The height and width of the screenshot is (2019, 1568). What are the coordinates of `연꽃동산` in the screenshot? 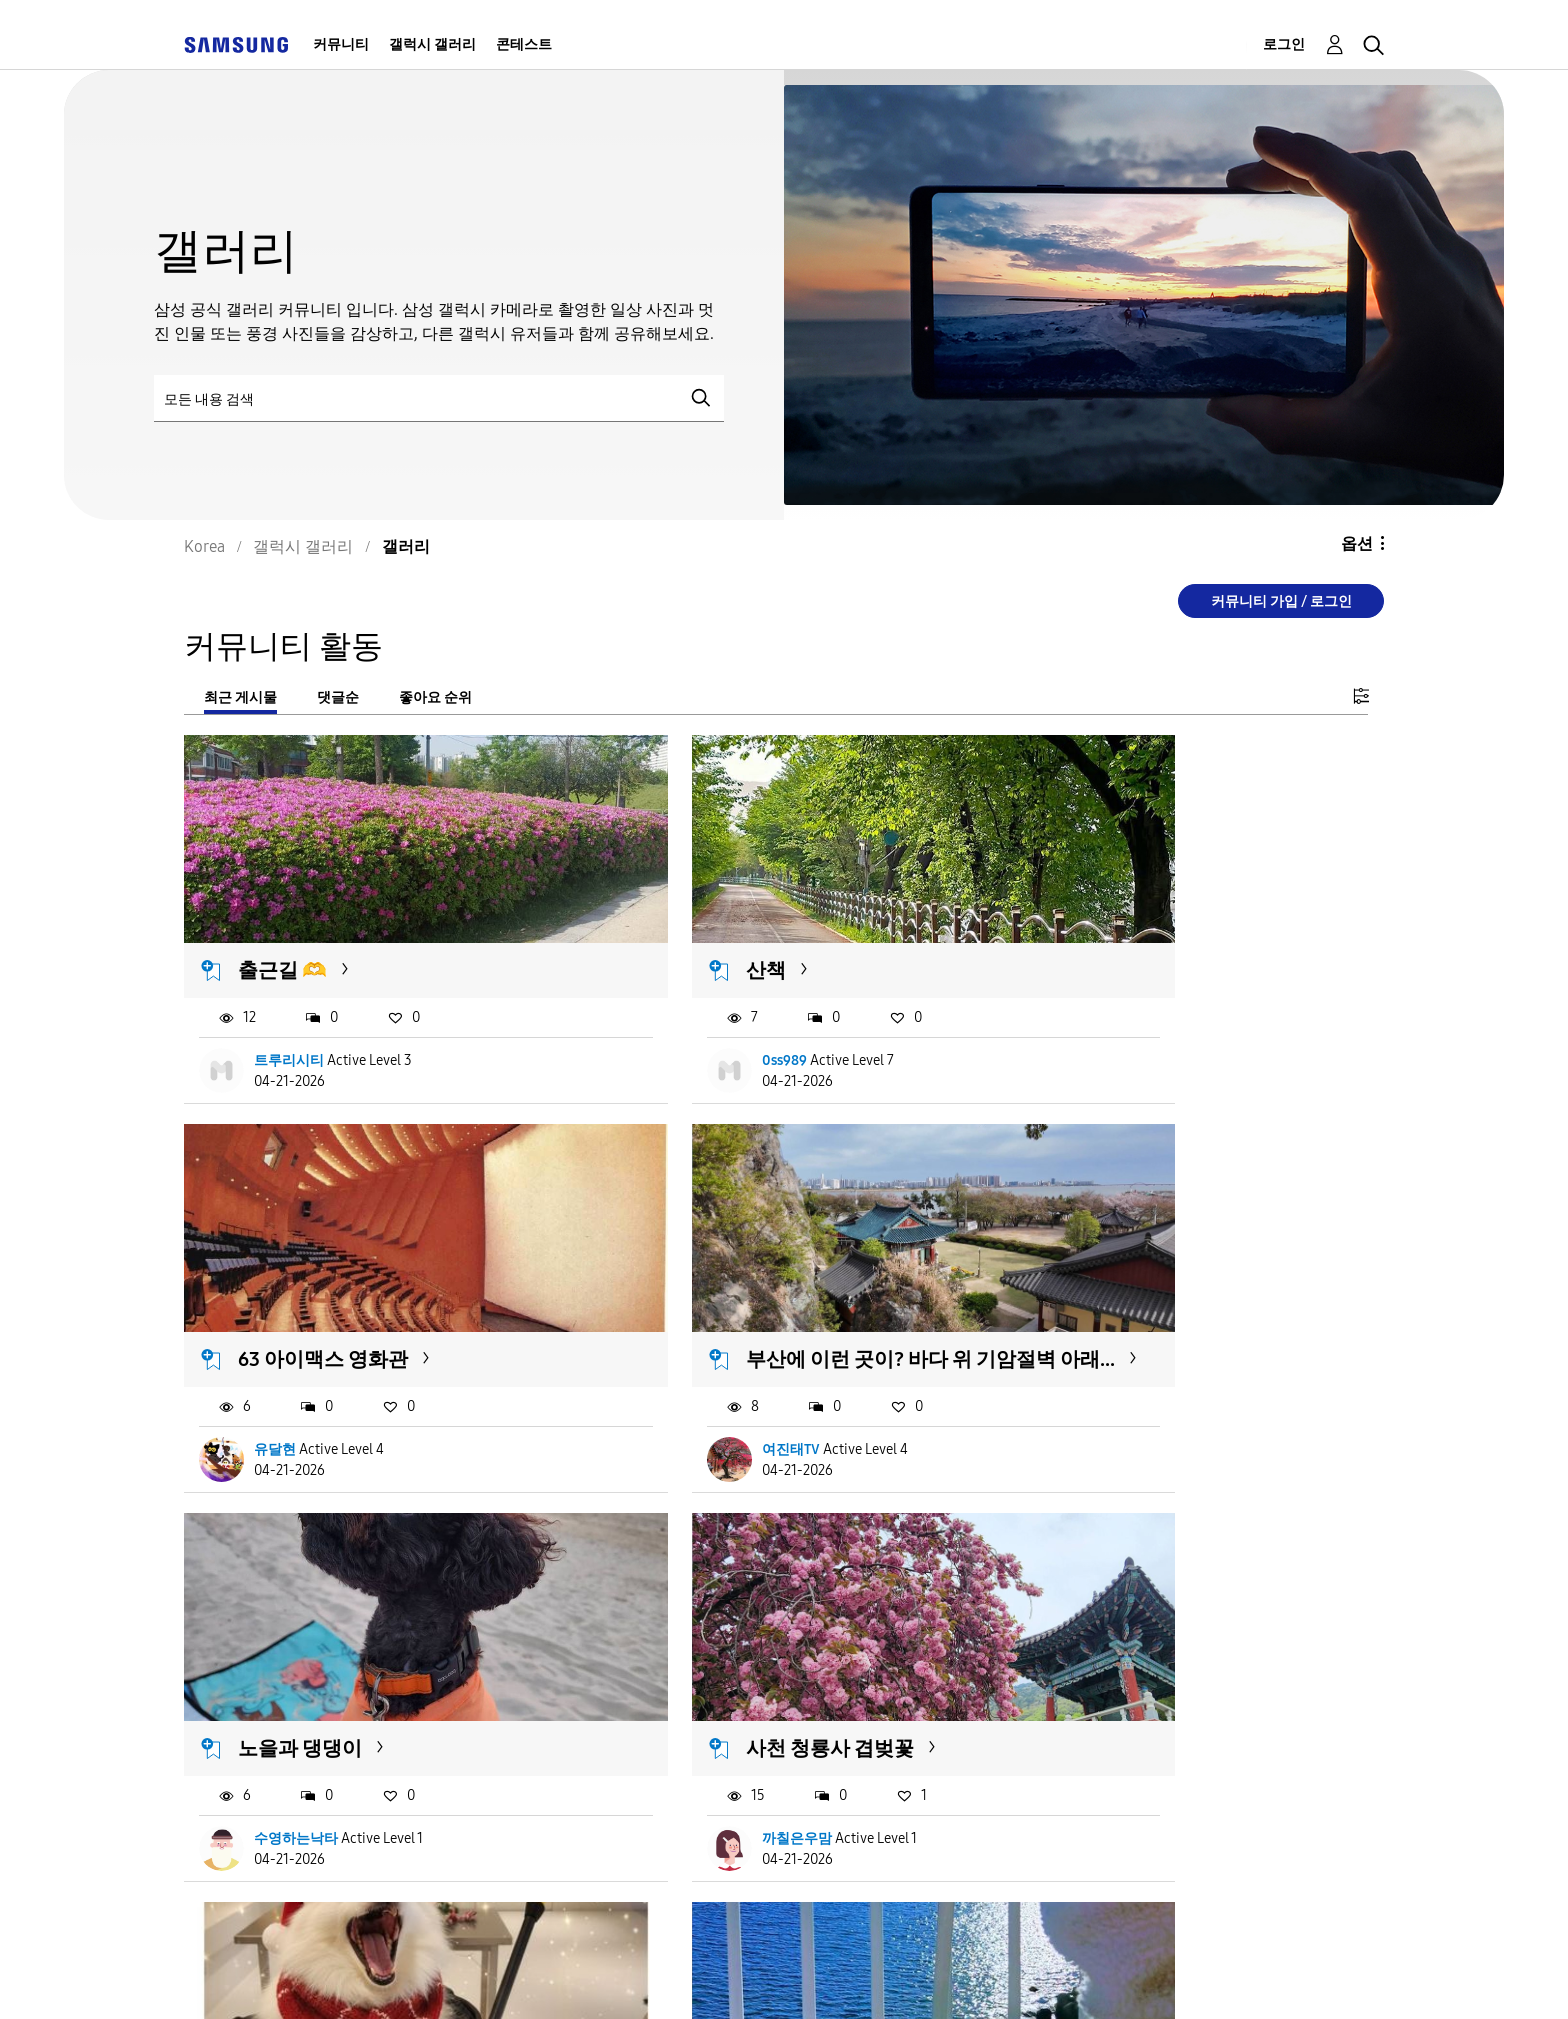 It's located at (1099, 1735).